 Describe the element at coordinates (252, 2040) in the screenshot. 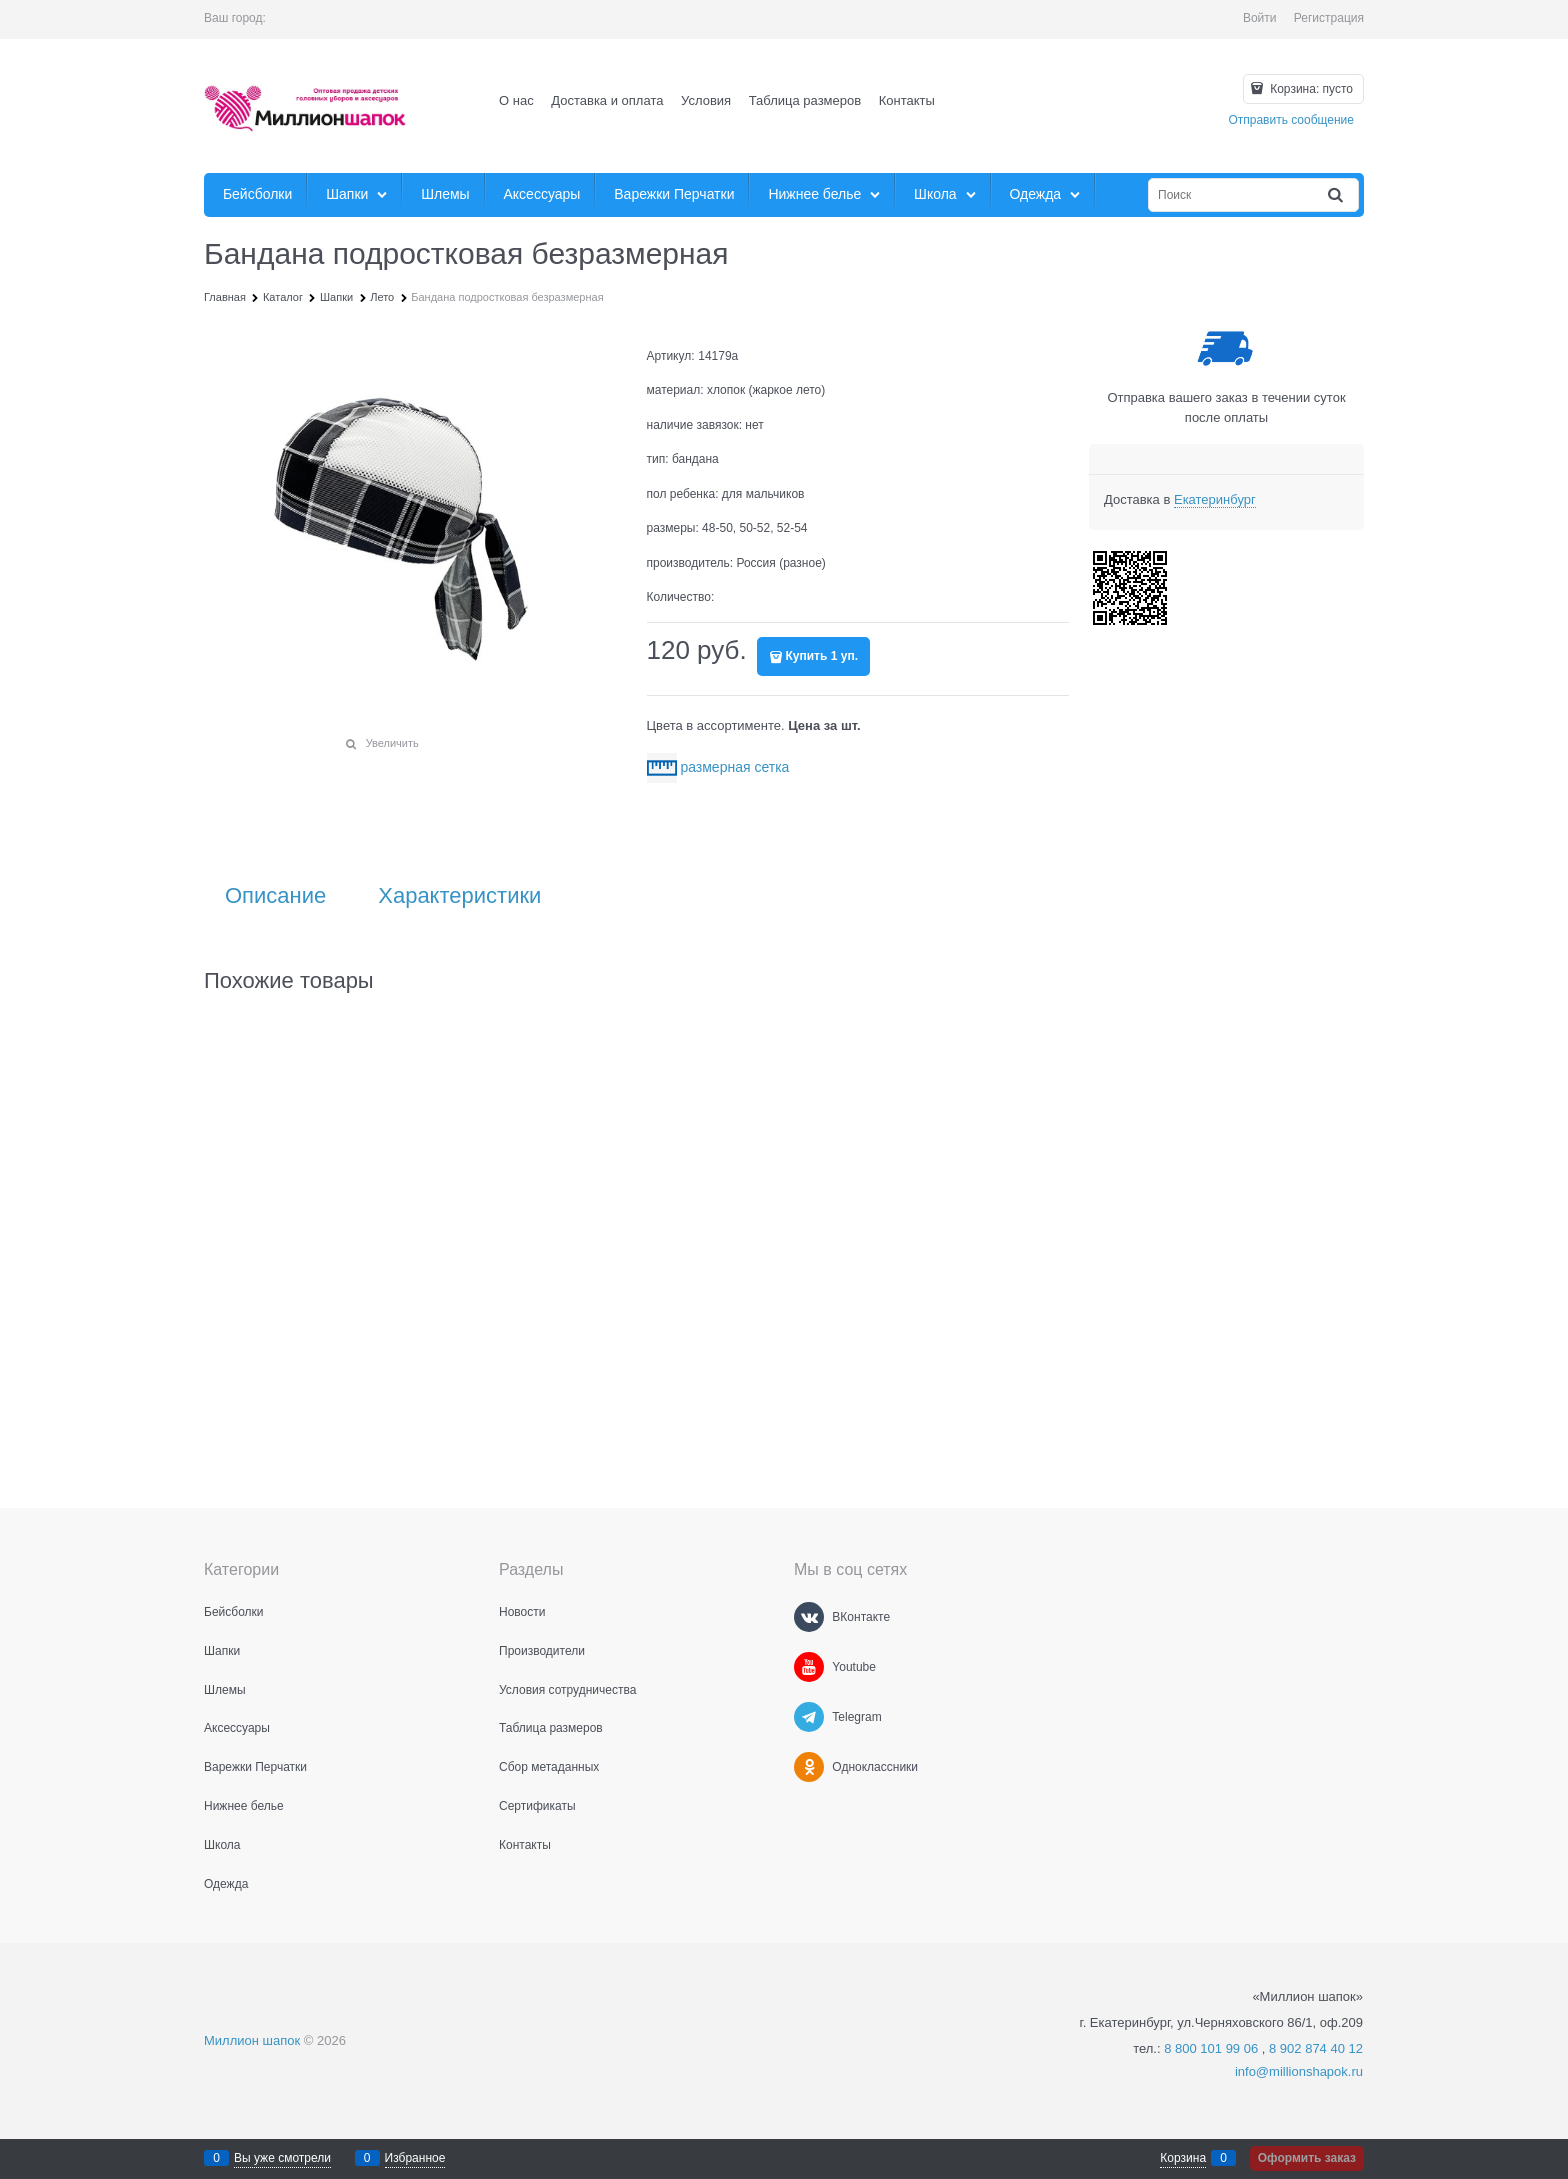

I see `Миллион шапок` at that location.